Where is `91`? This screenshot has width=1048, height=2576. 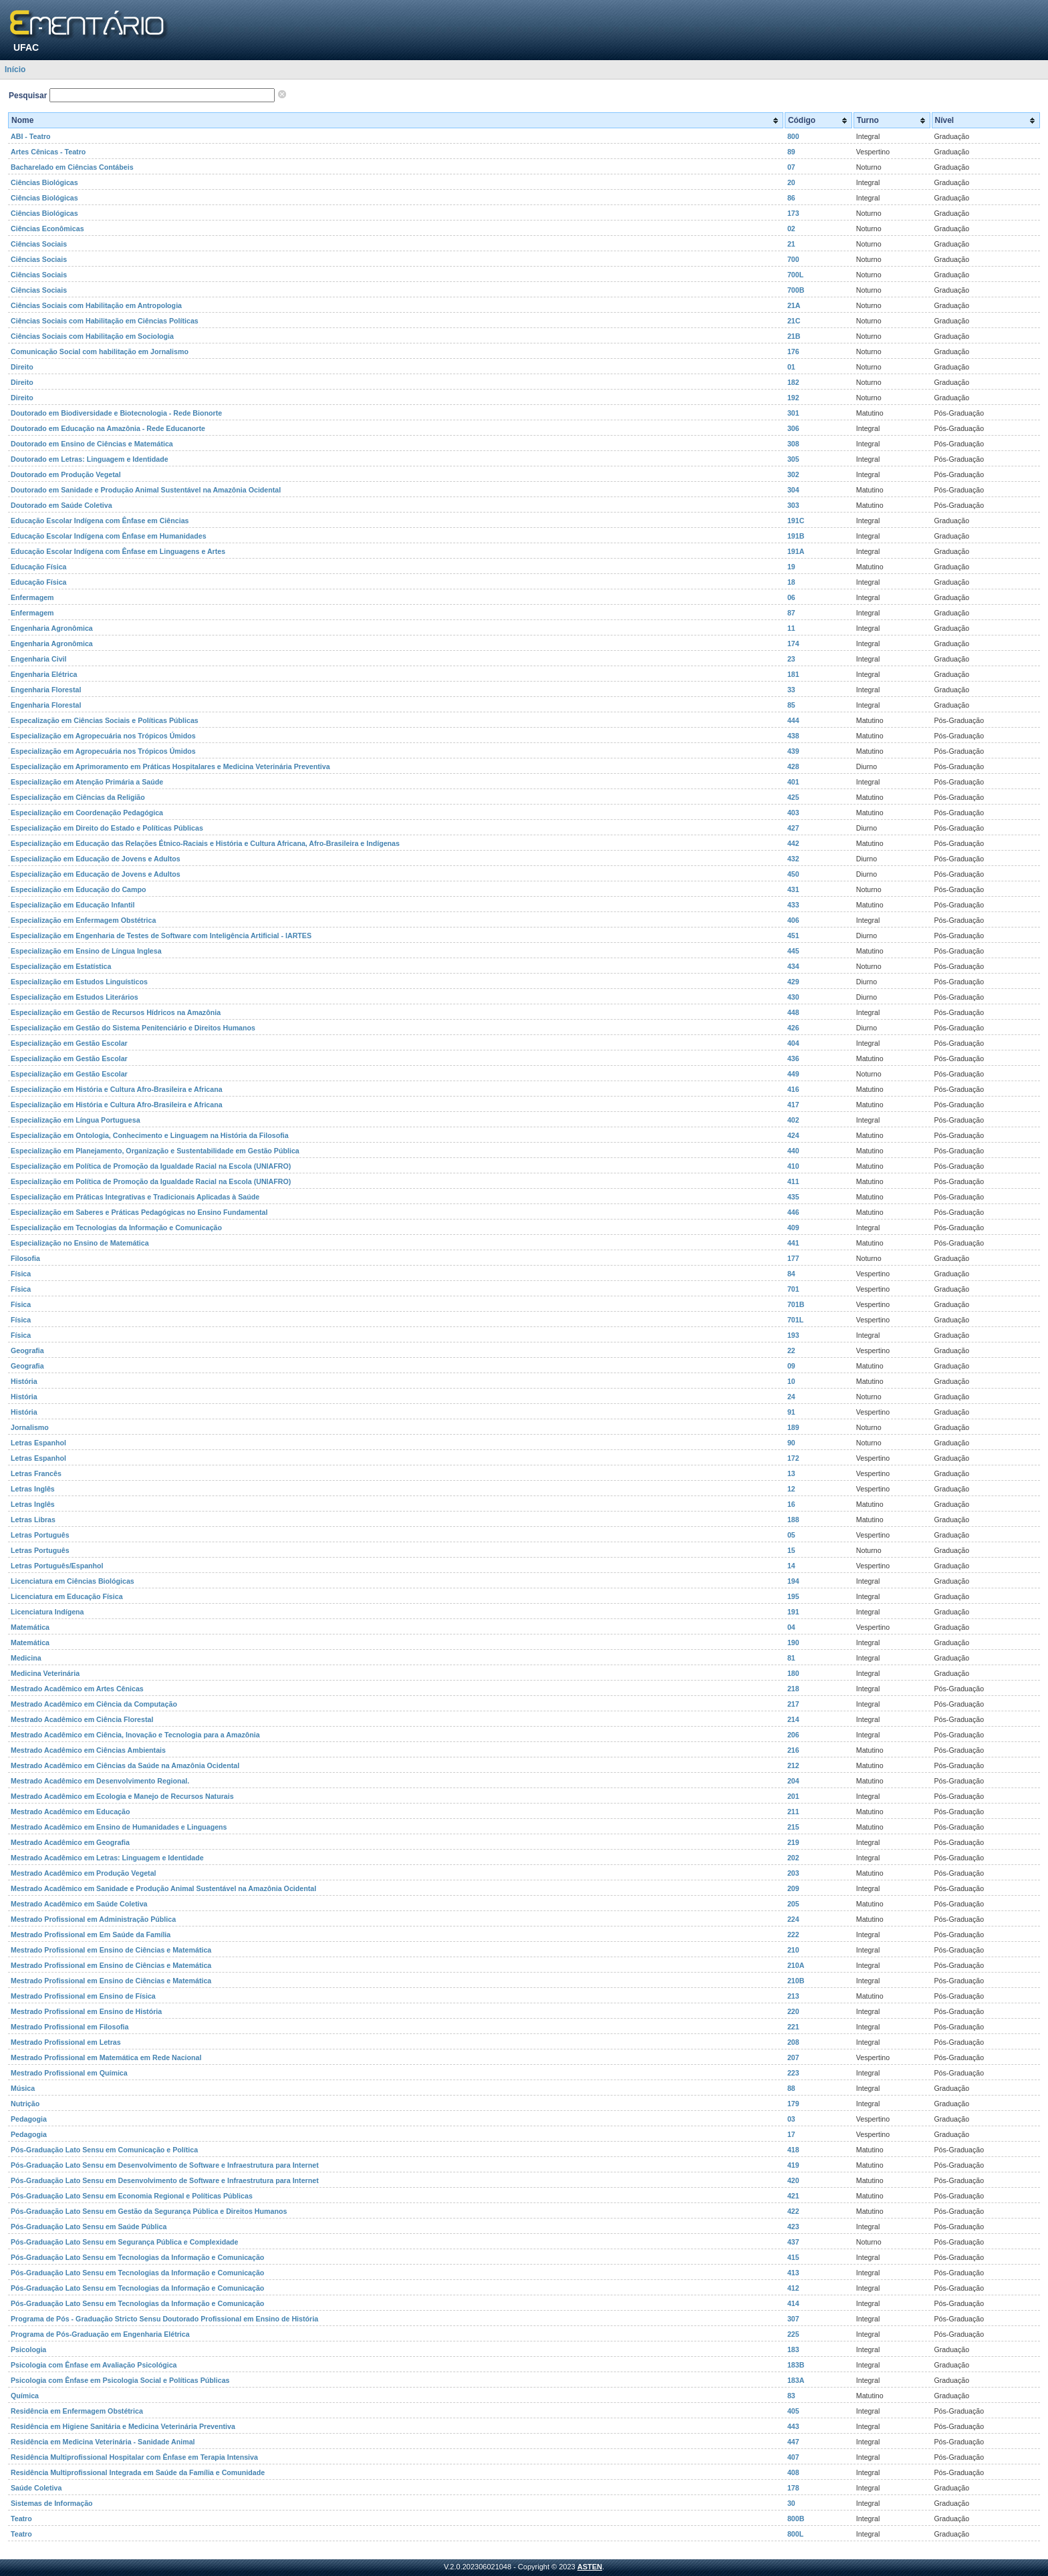
91 is located at coordinates (791, 1412).